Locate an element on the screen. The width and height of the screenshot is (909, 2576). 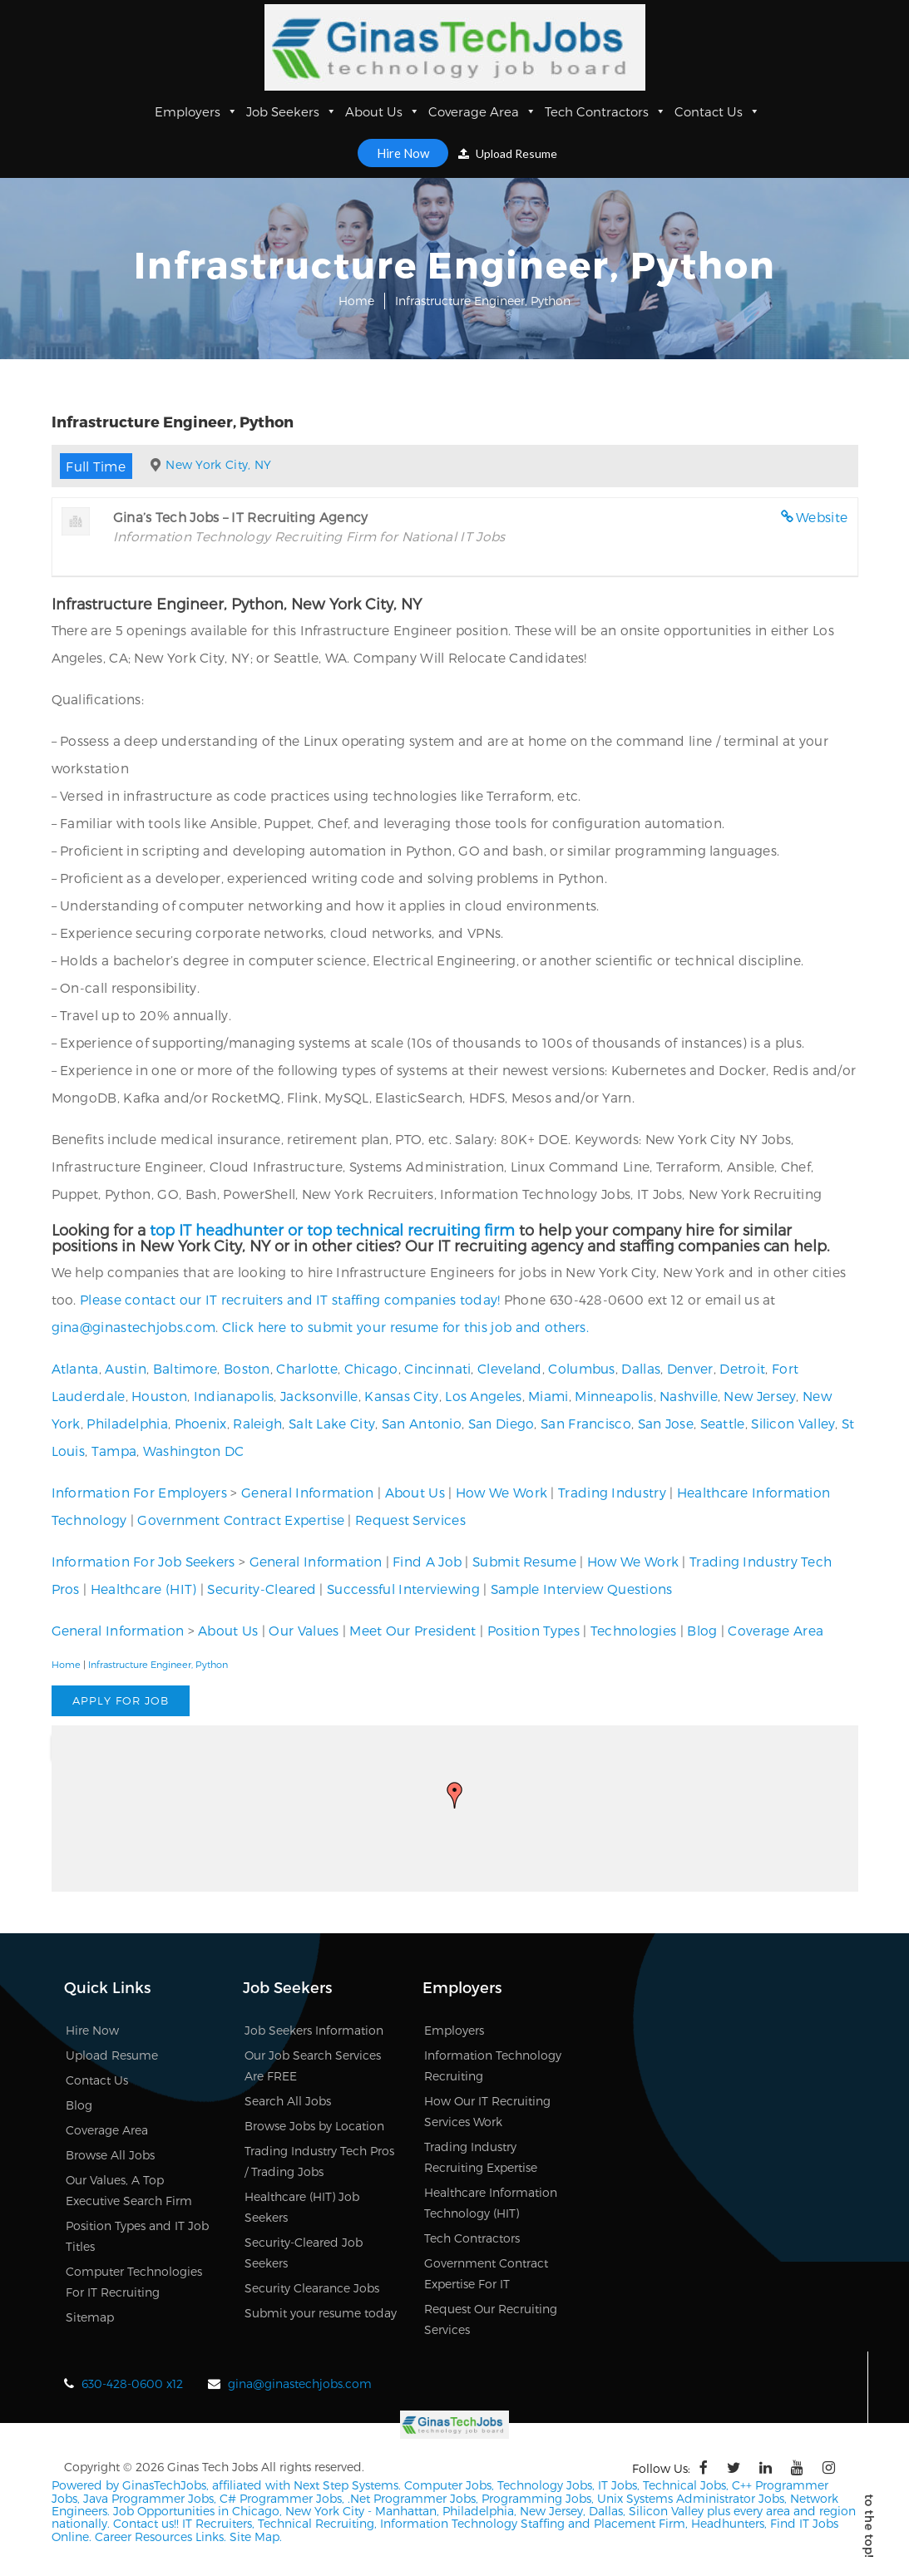
Washington DC is located at coordinates (194, 1450).